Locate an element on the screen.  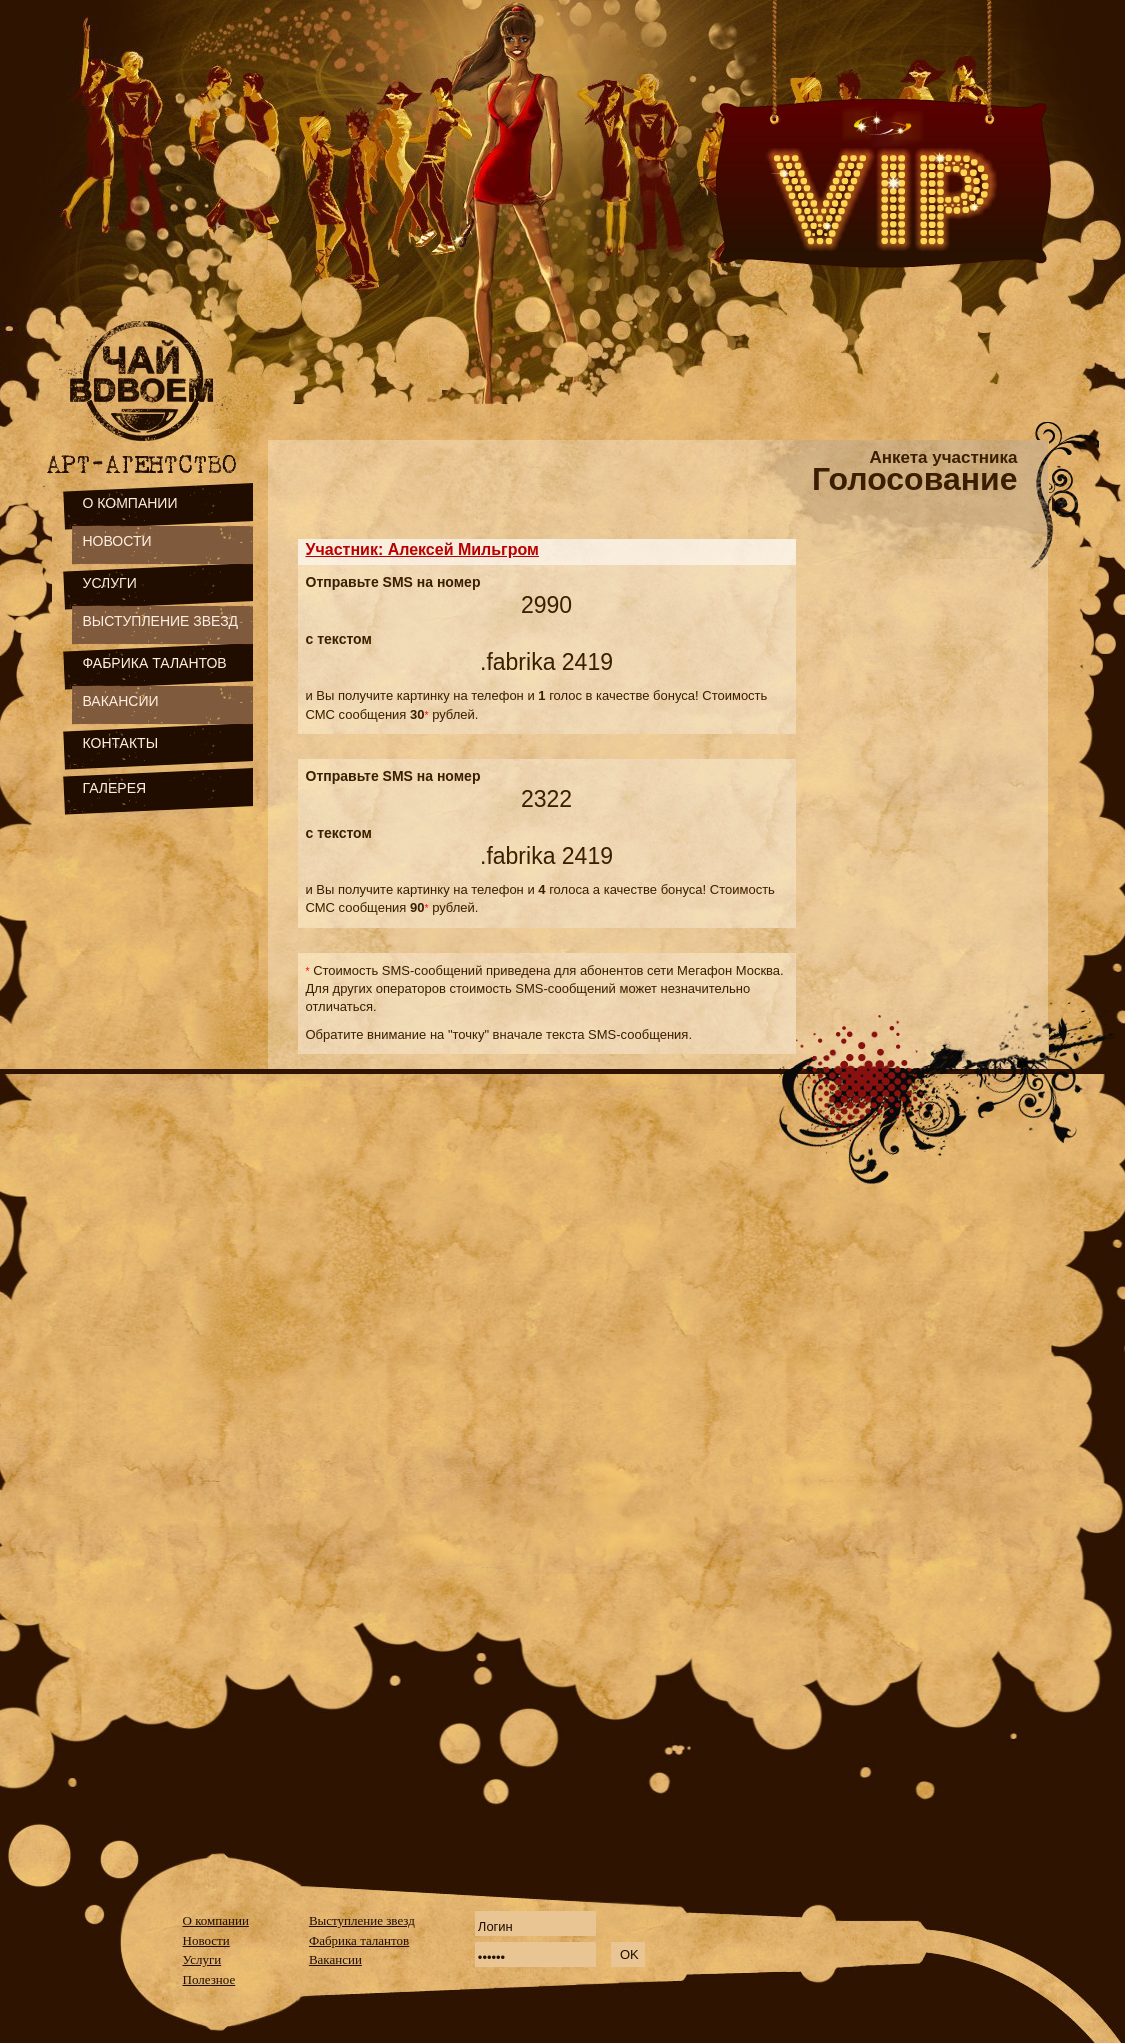
Выступление звезд is located at coordinates (362, 1920).